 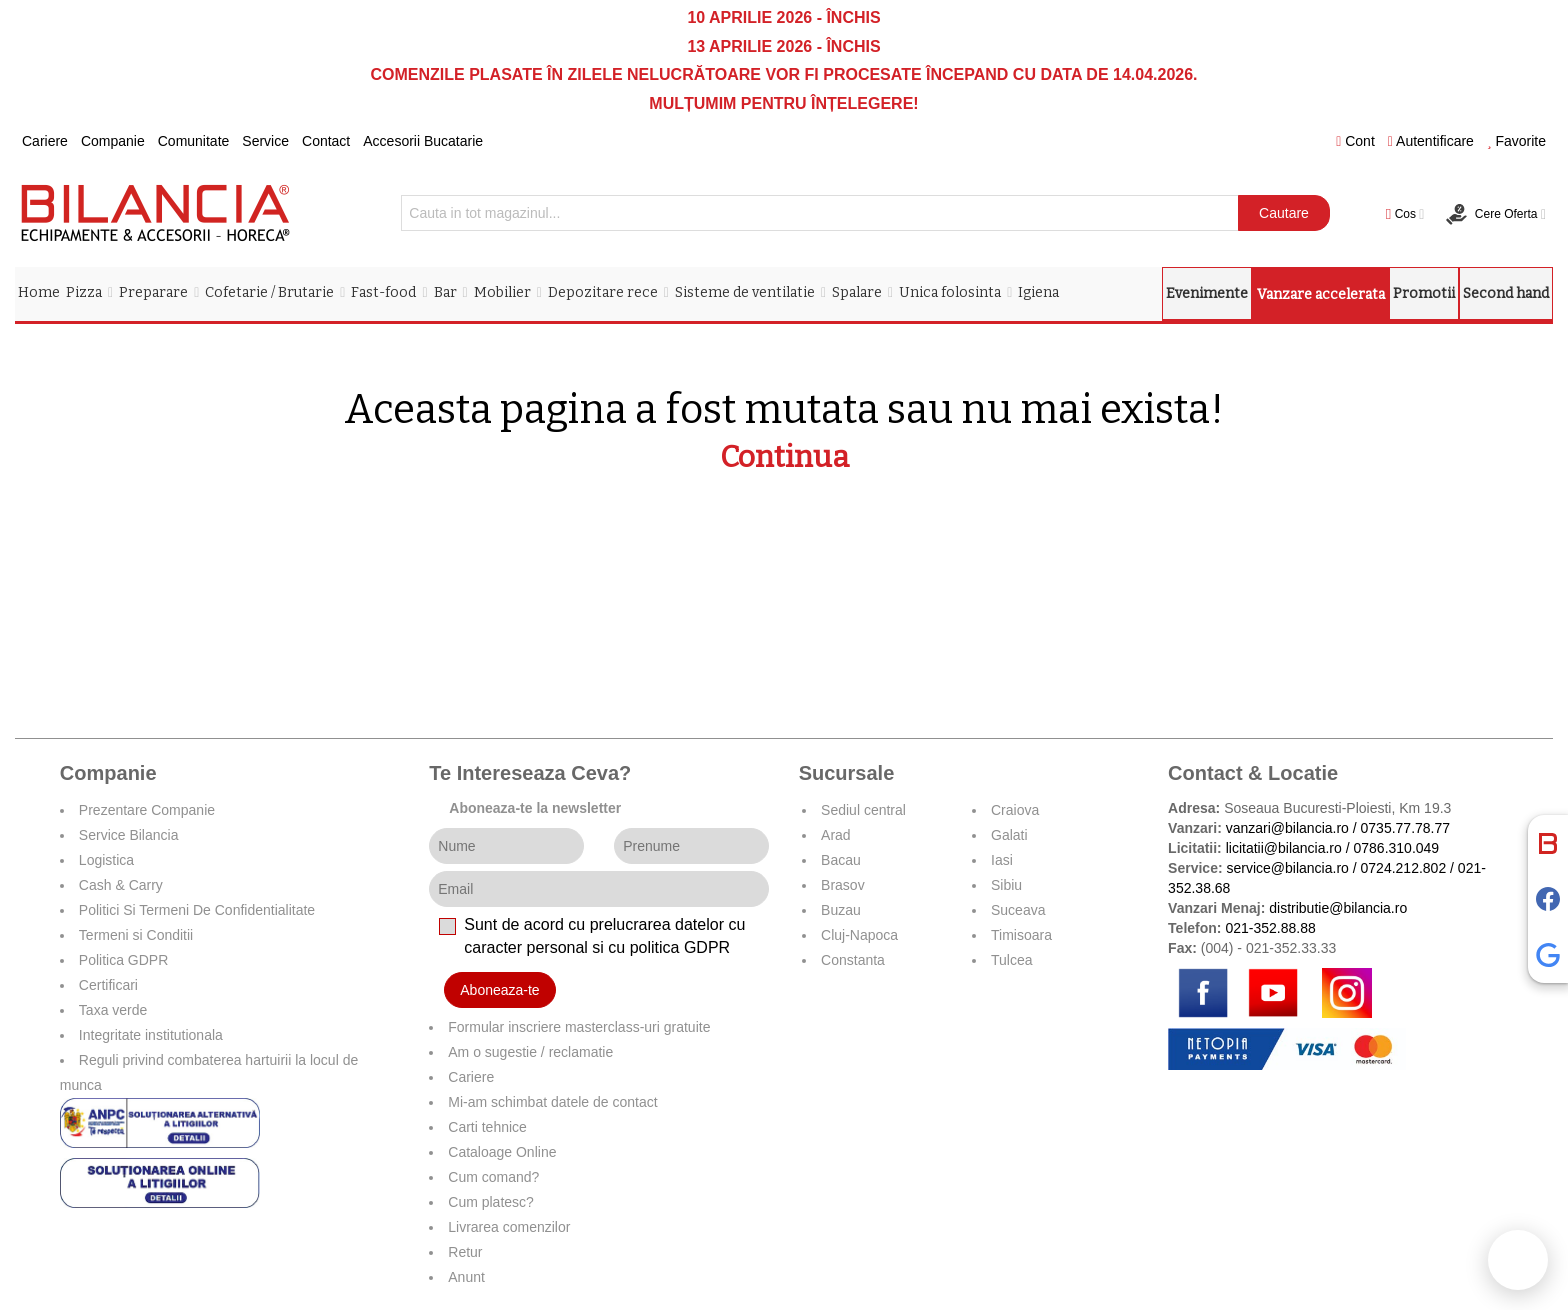 I want to click on Comunitate, so click(x=194, y=141).